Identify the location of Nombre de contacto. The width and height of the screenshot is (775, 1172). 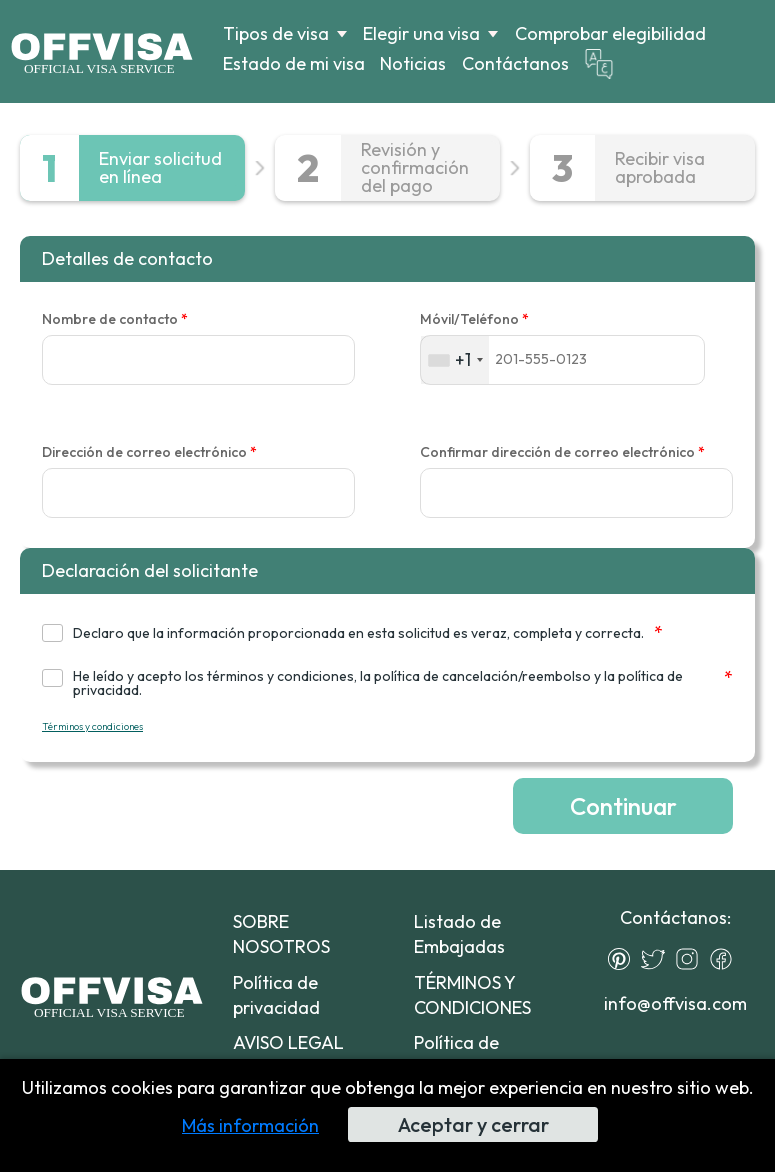
(115, 319).